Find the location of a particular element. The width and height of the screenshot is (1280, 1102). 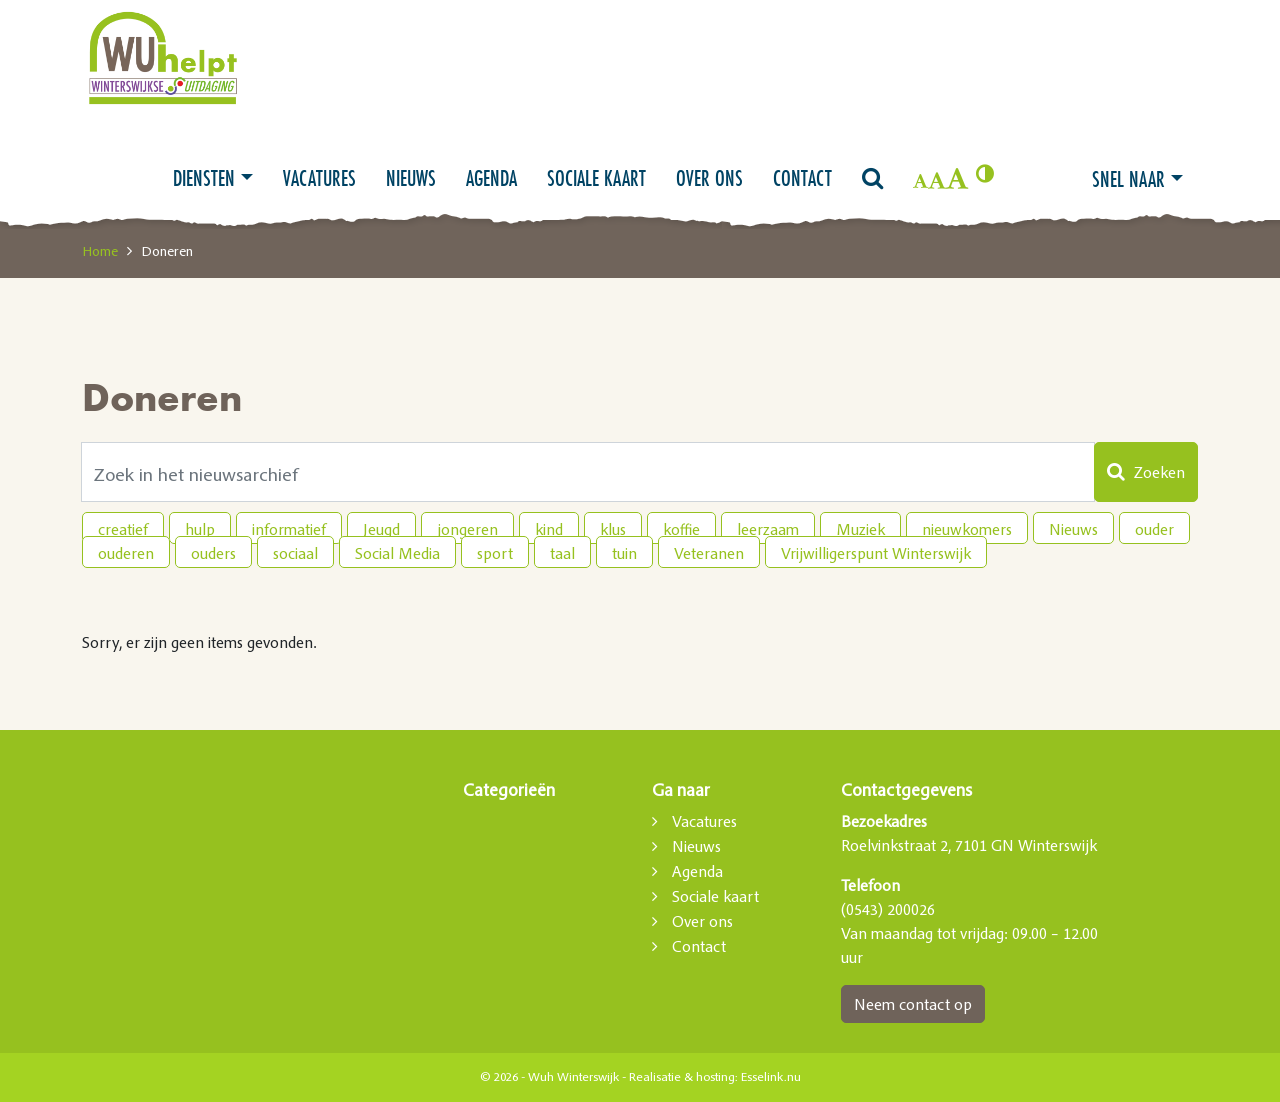

Sociale kaart is located at coordinates (596, 178).